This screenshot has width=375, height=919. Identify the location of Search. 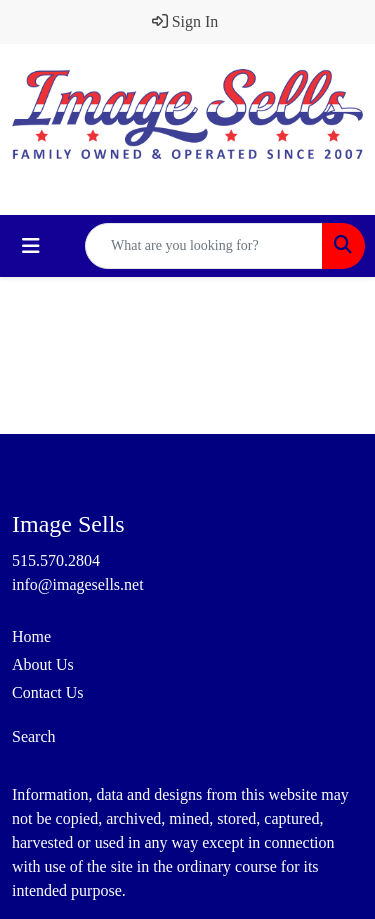
(34, 736).